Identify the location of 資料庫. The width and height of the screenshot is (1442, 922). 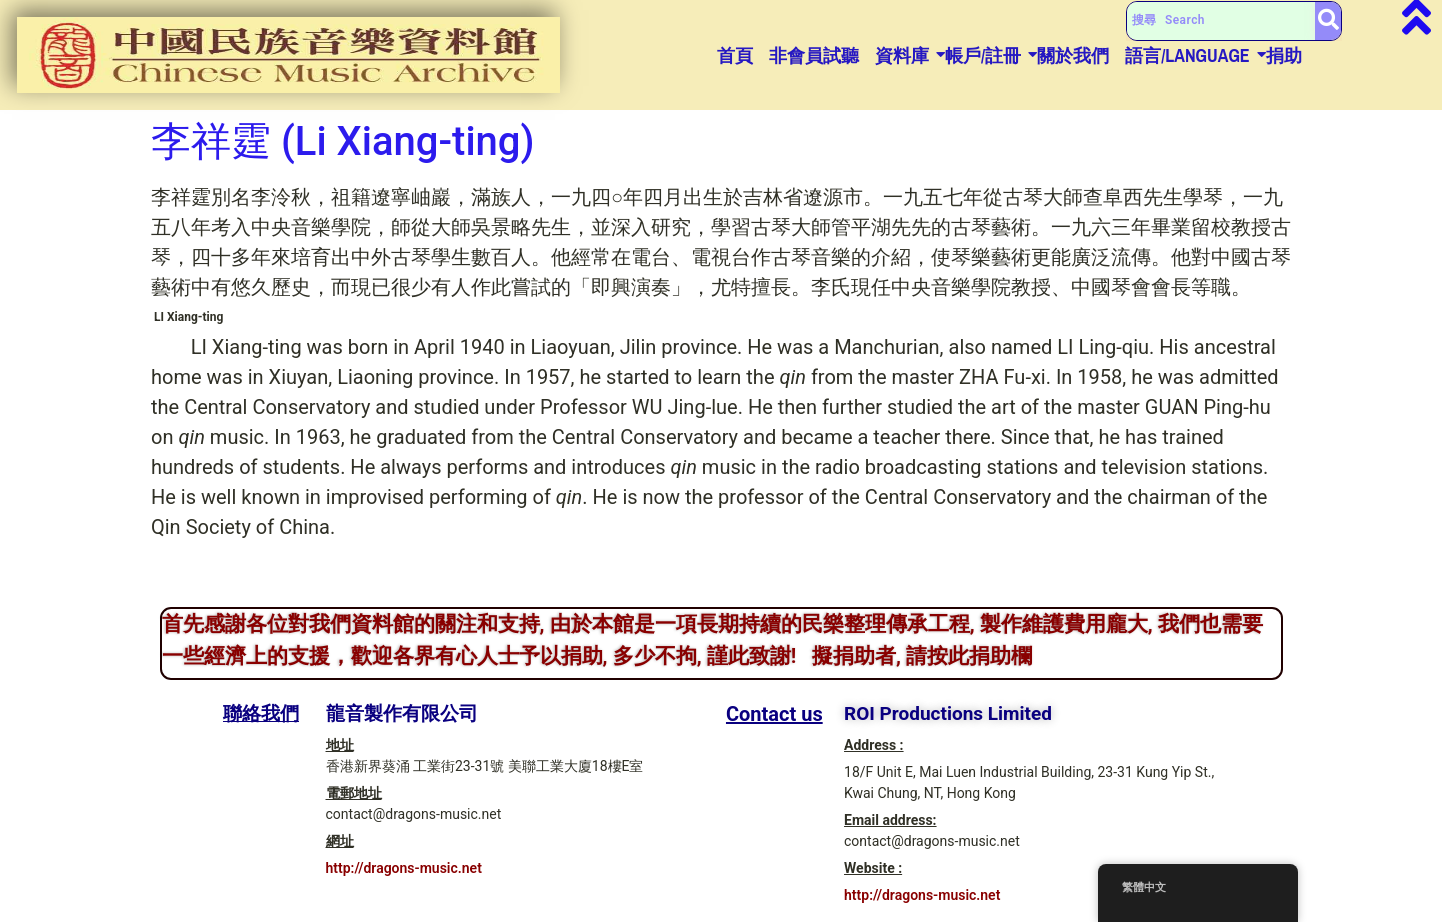
(902, 55).